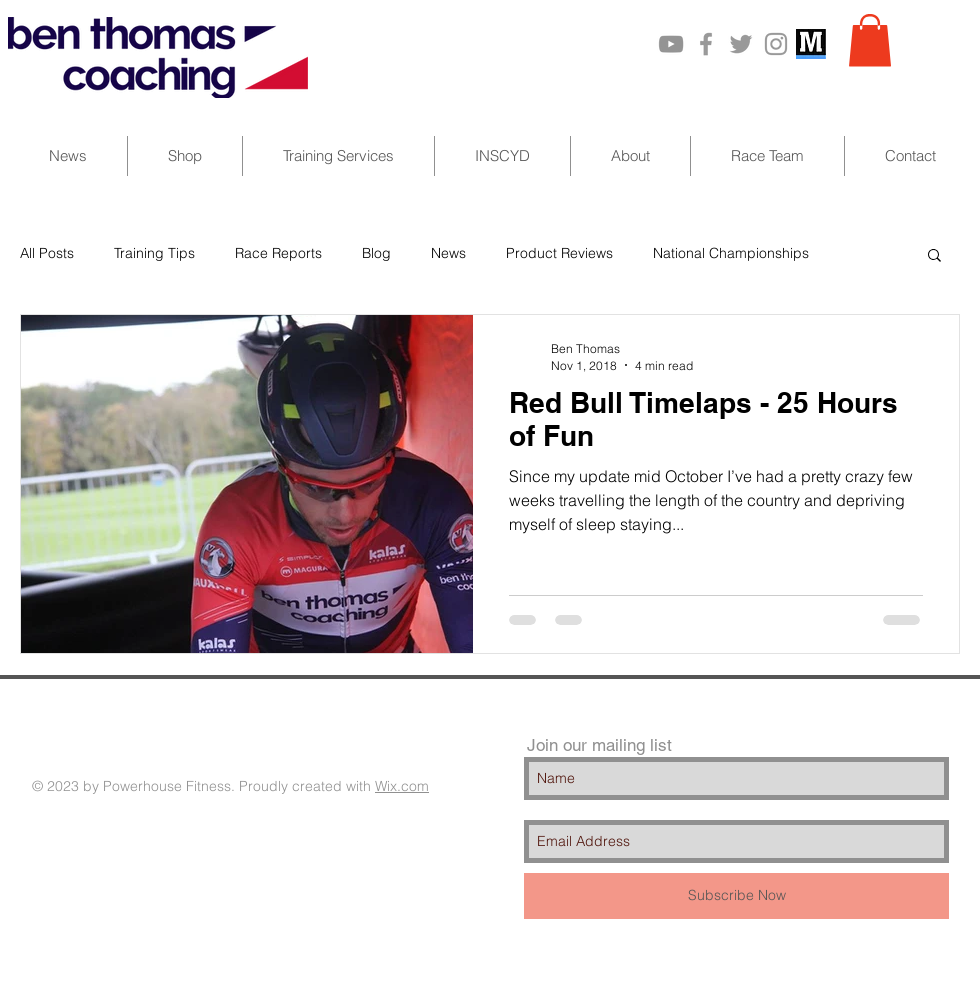  What do you see at coordinates (402, 786) in the screenshot?
I see `Wix.com` at bounding box center [402, 786].